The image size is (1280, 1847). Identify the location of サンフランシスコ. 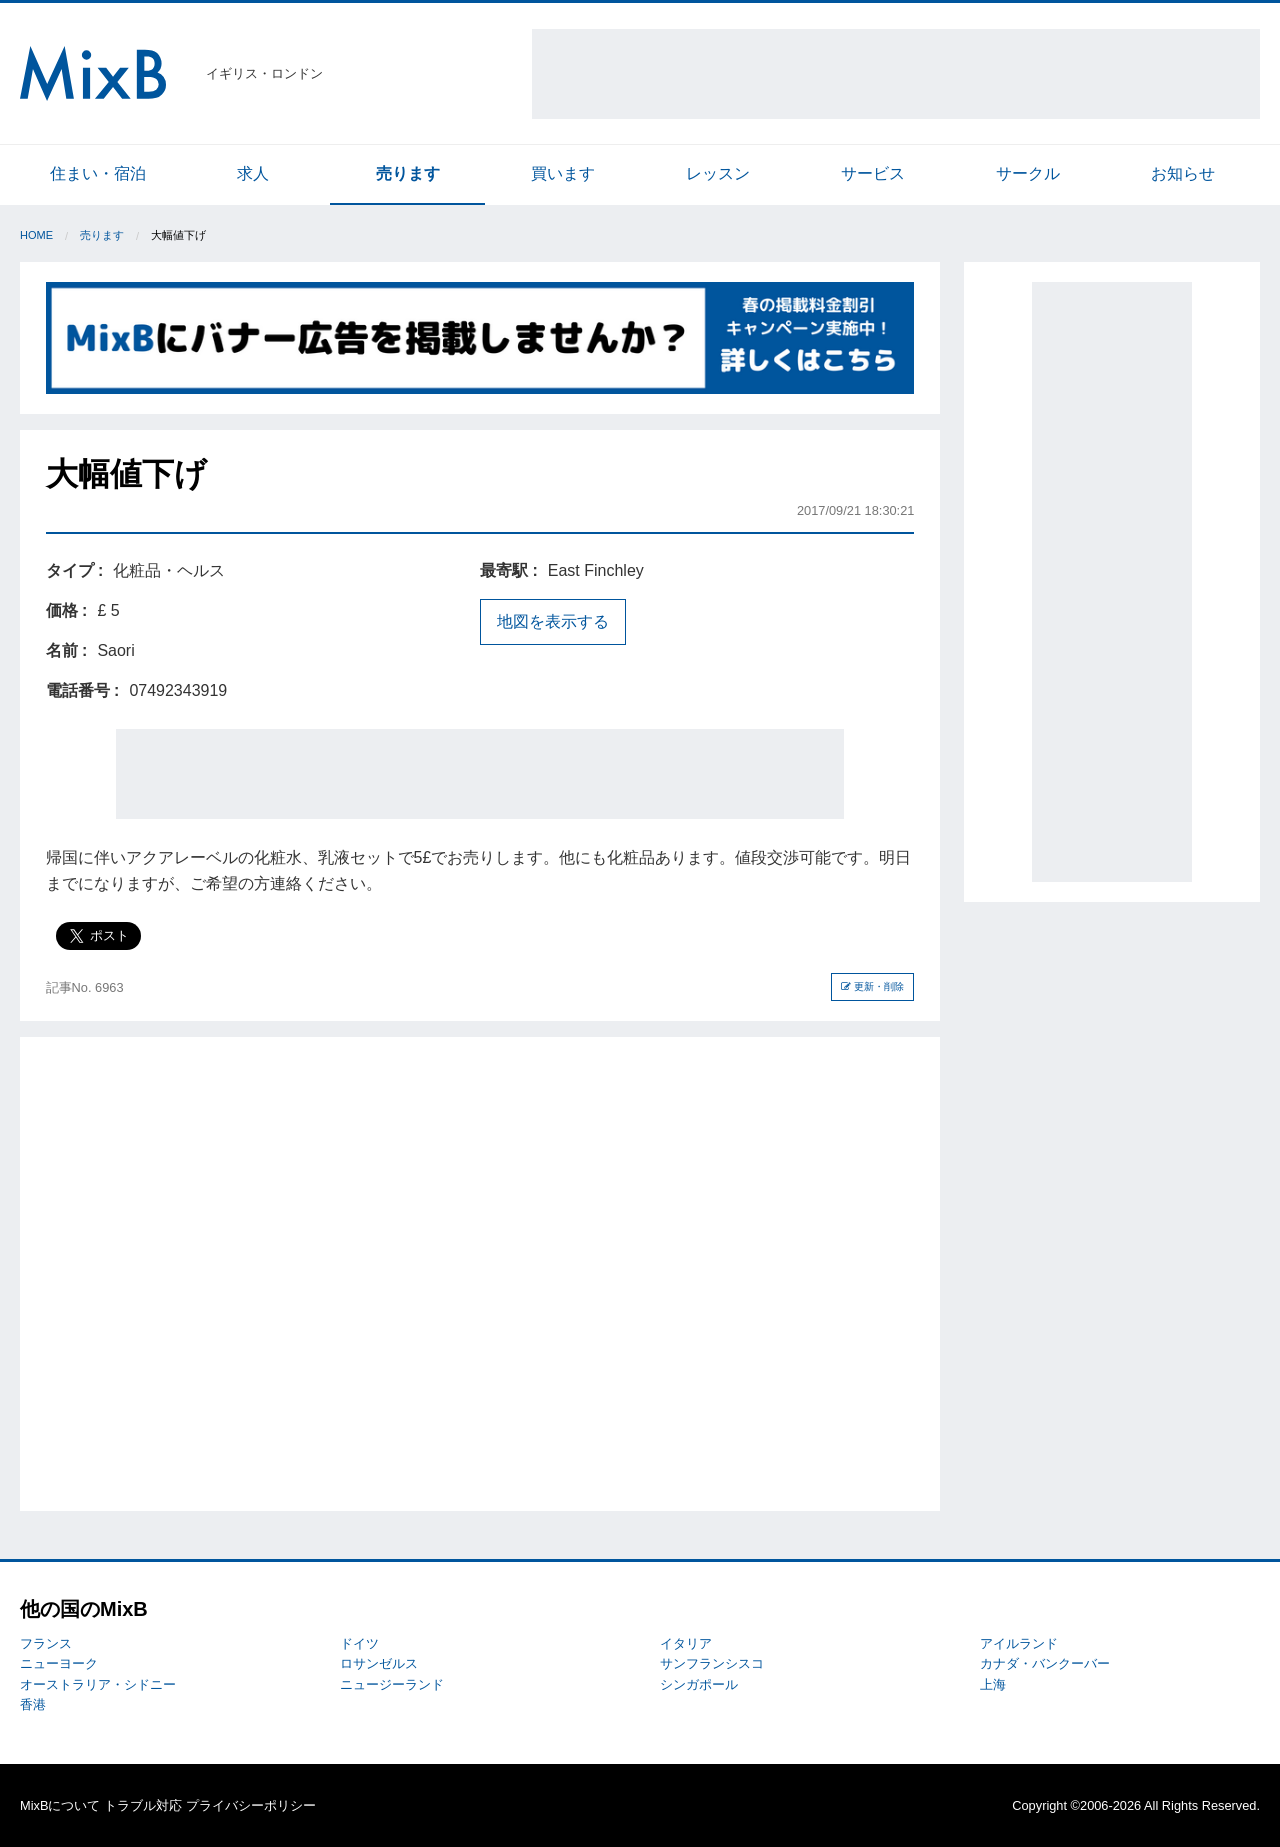
(712, 1663).